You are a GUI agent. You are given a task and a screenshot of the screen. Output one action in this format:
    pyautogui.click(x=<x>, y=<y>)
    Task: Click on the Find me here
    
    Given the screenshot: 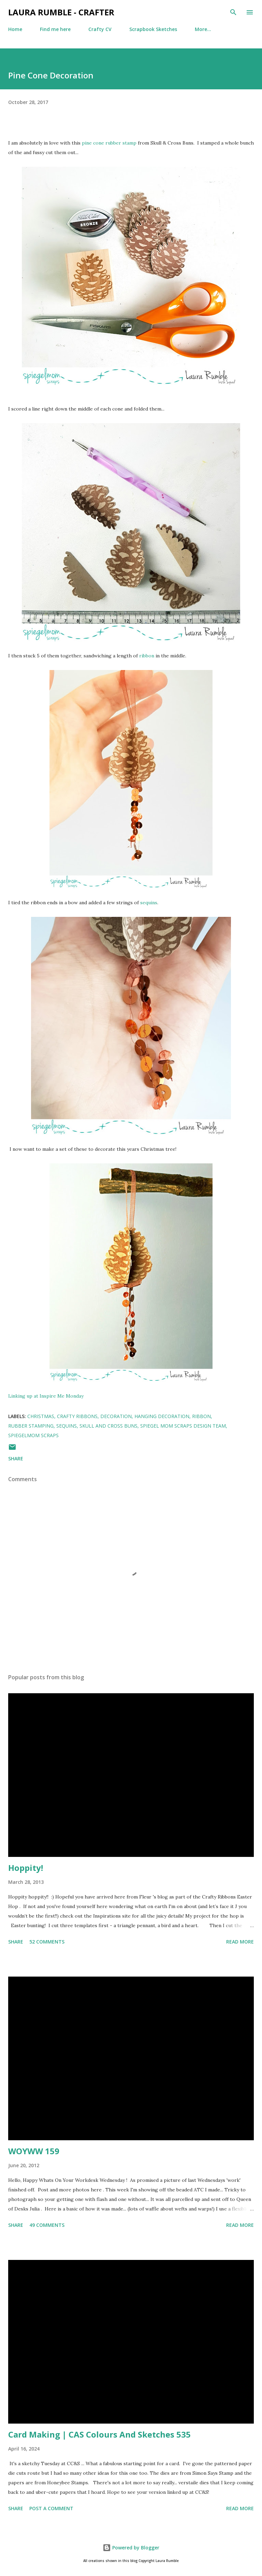 What is the action you would take?
    pyautogui.click(x=55, y=29)
    